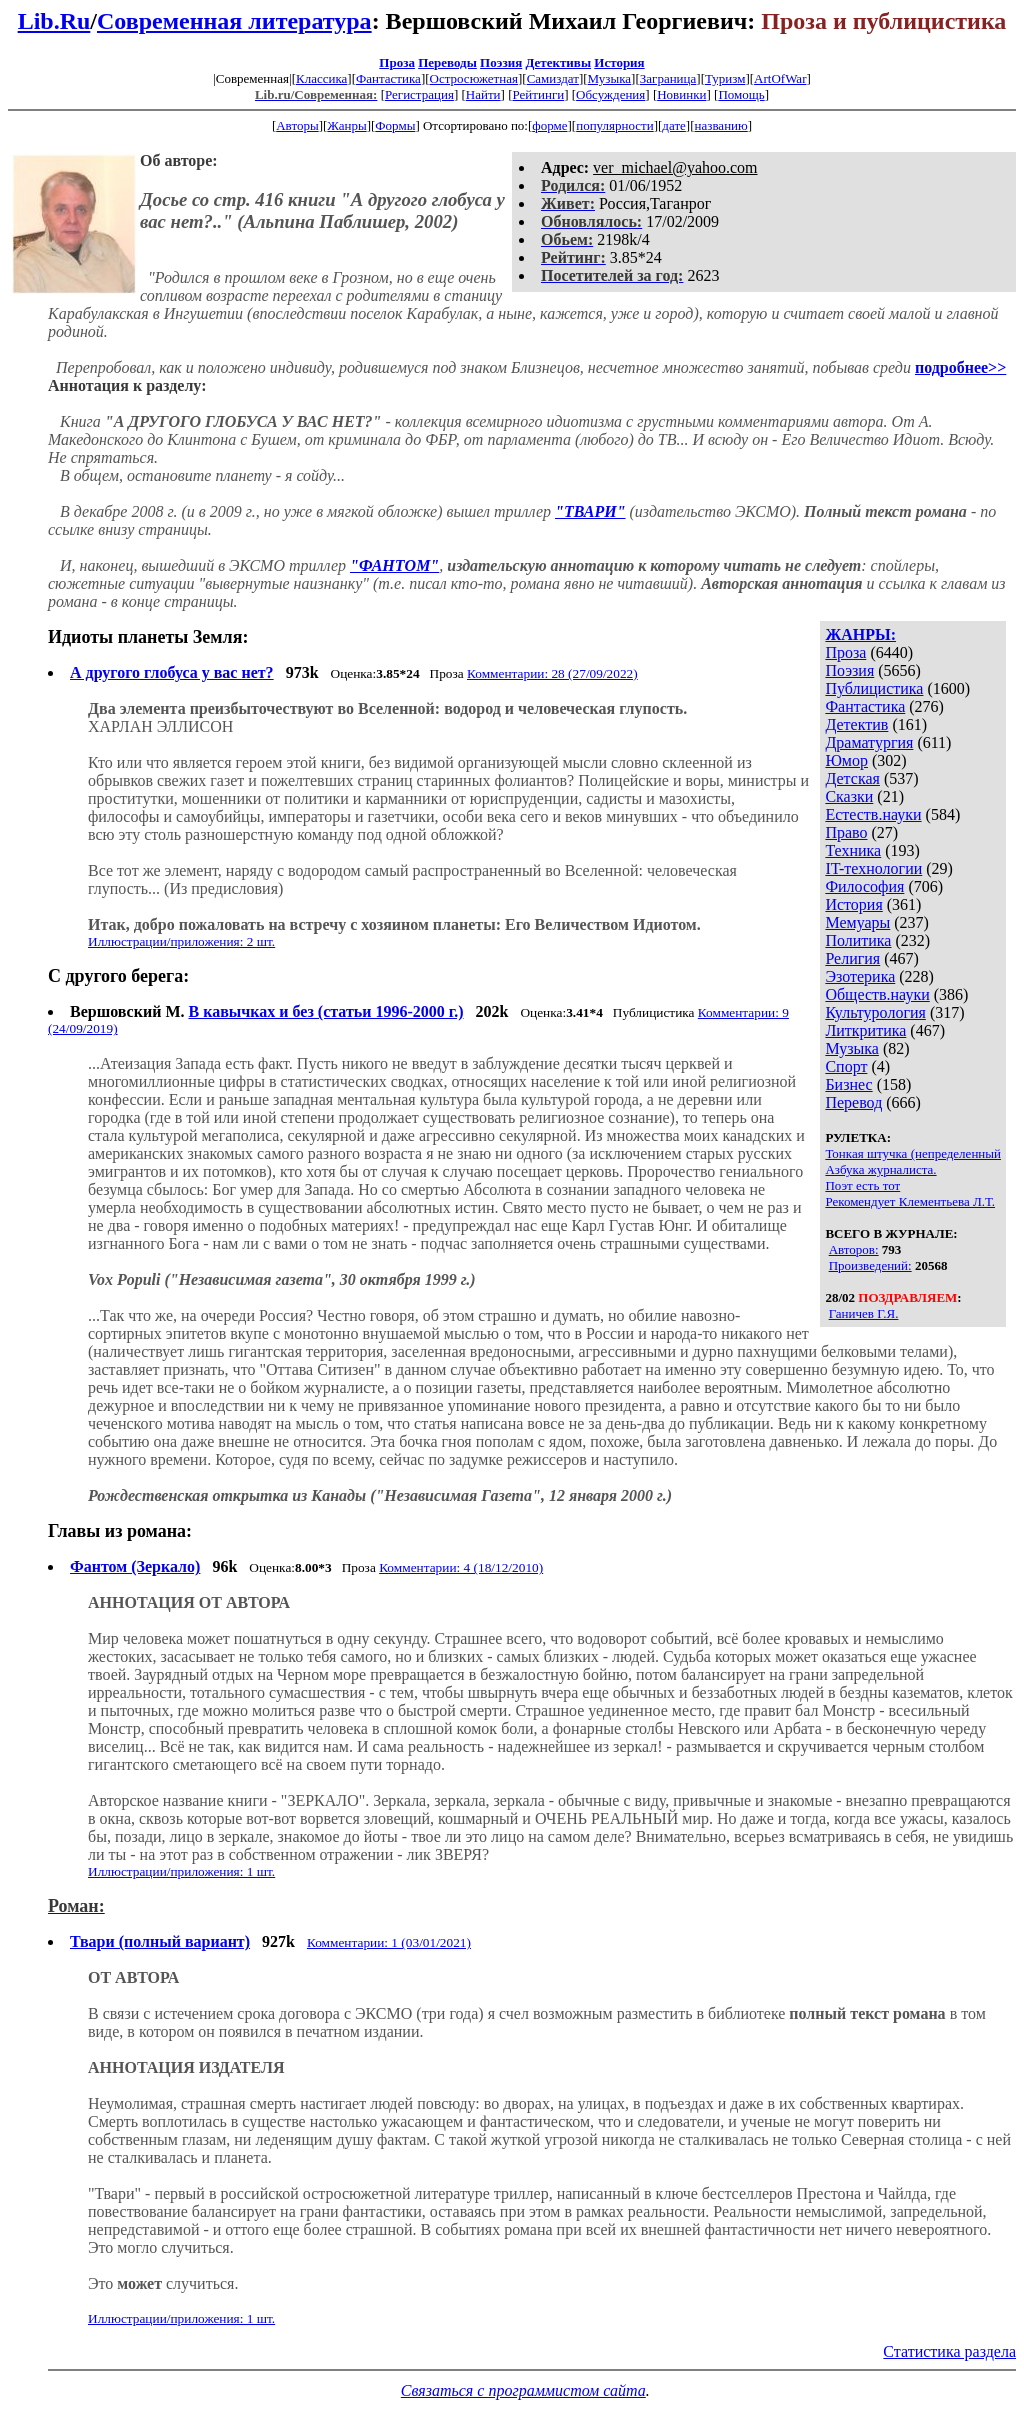  I want to click on Самиздат, so click(553, 78).